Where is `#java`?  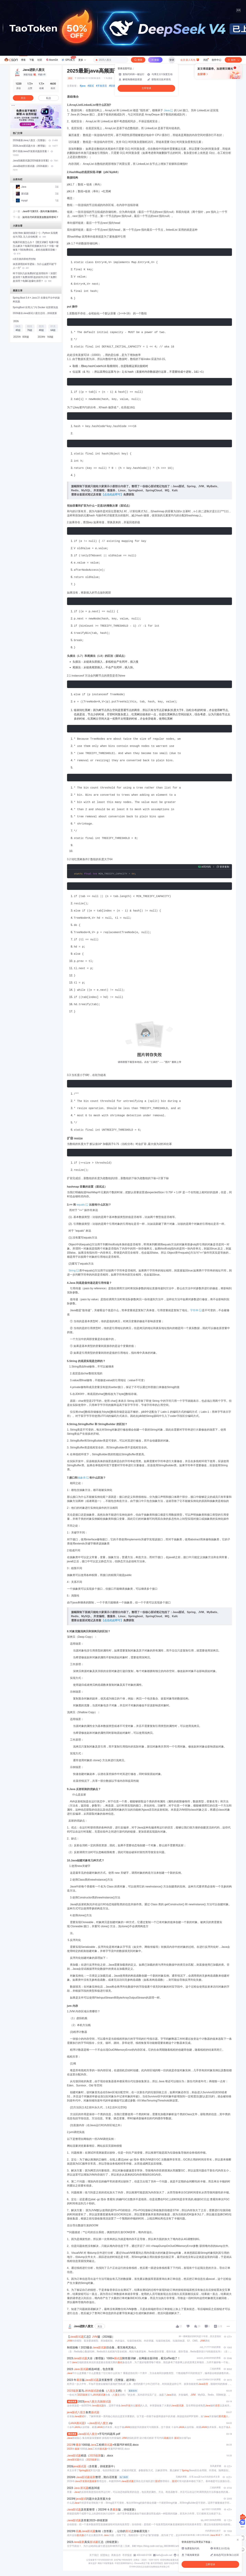
#java is located at coordinates (83, 85).